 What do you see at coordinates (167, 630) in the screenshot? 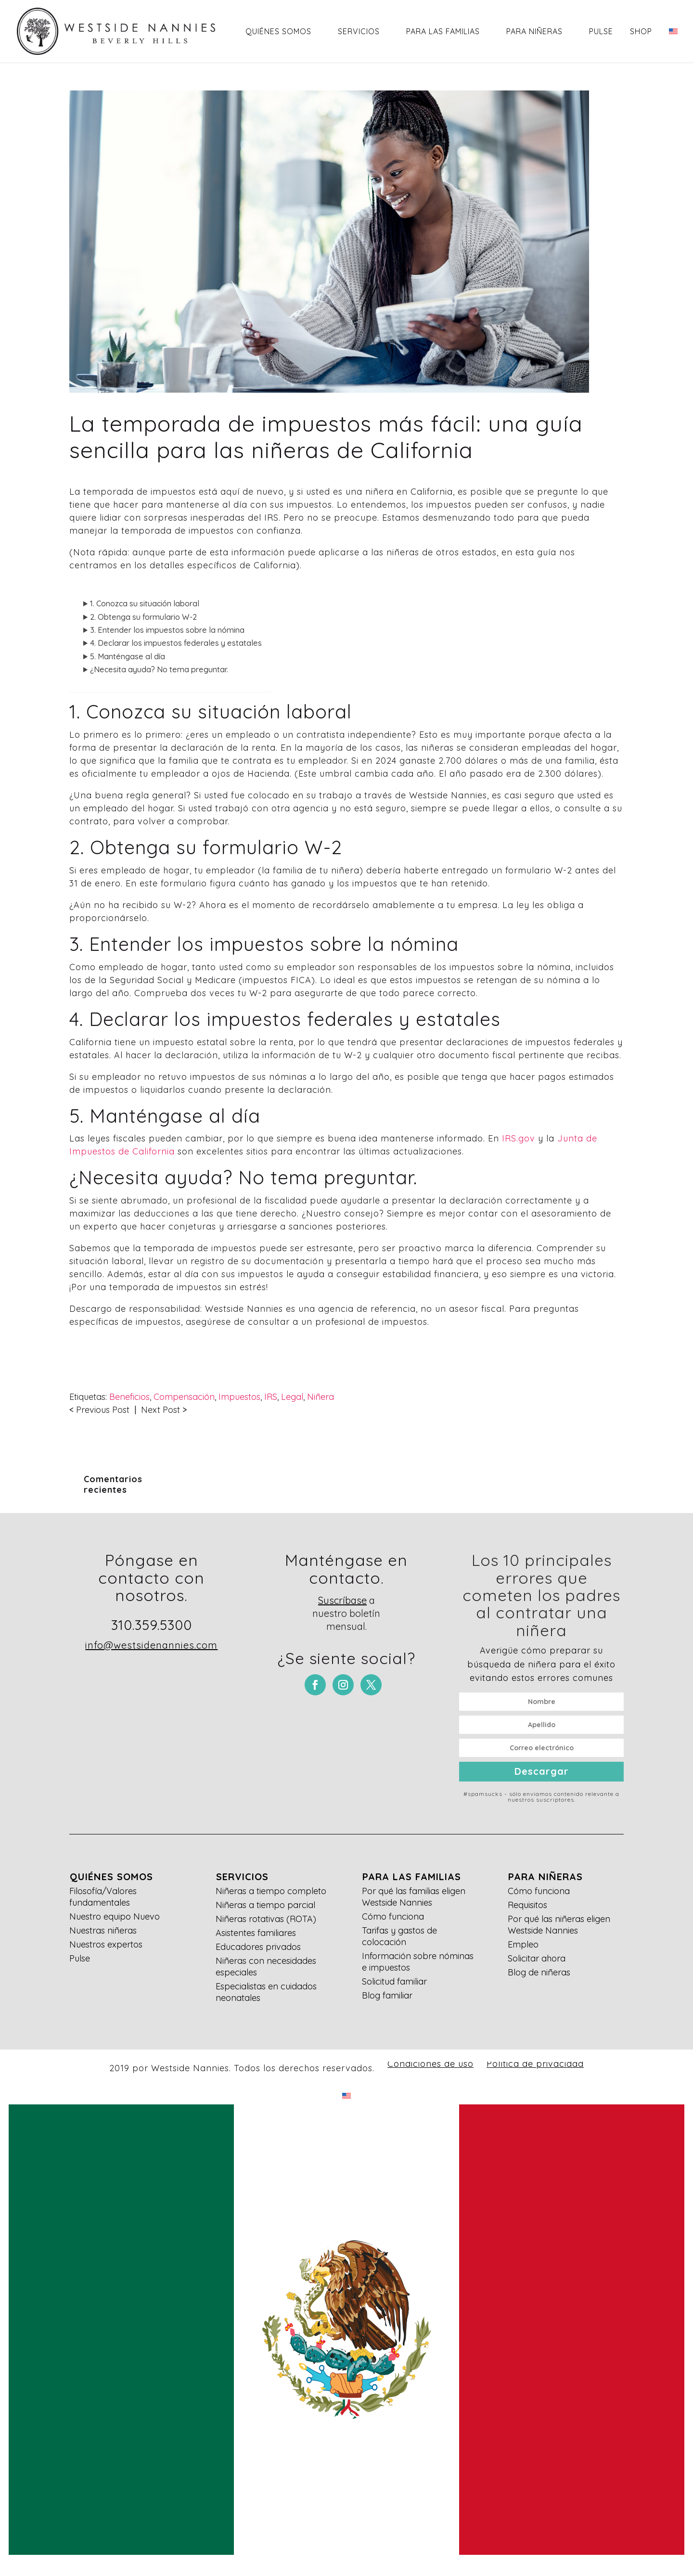
I see `3. Entender los impuestos sobre la nómina` at bounding box center [167, 630].